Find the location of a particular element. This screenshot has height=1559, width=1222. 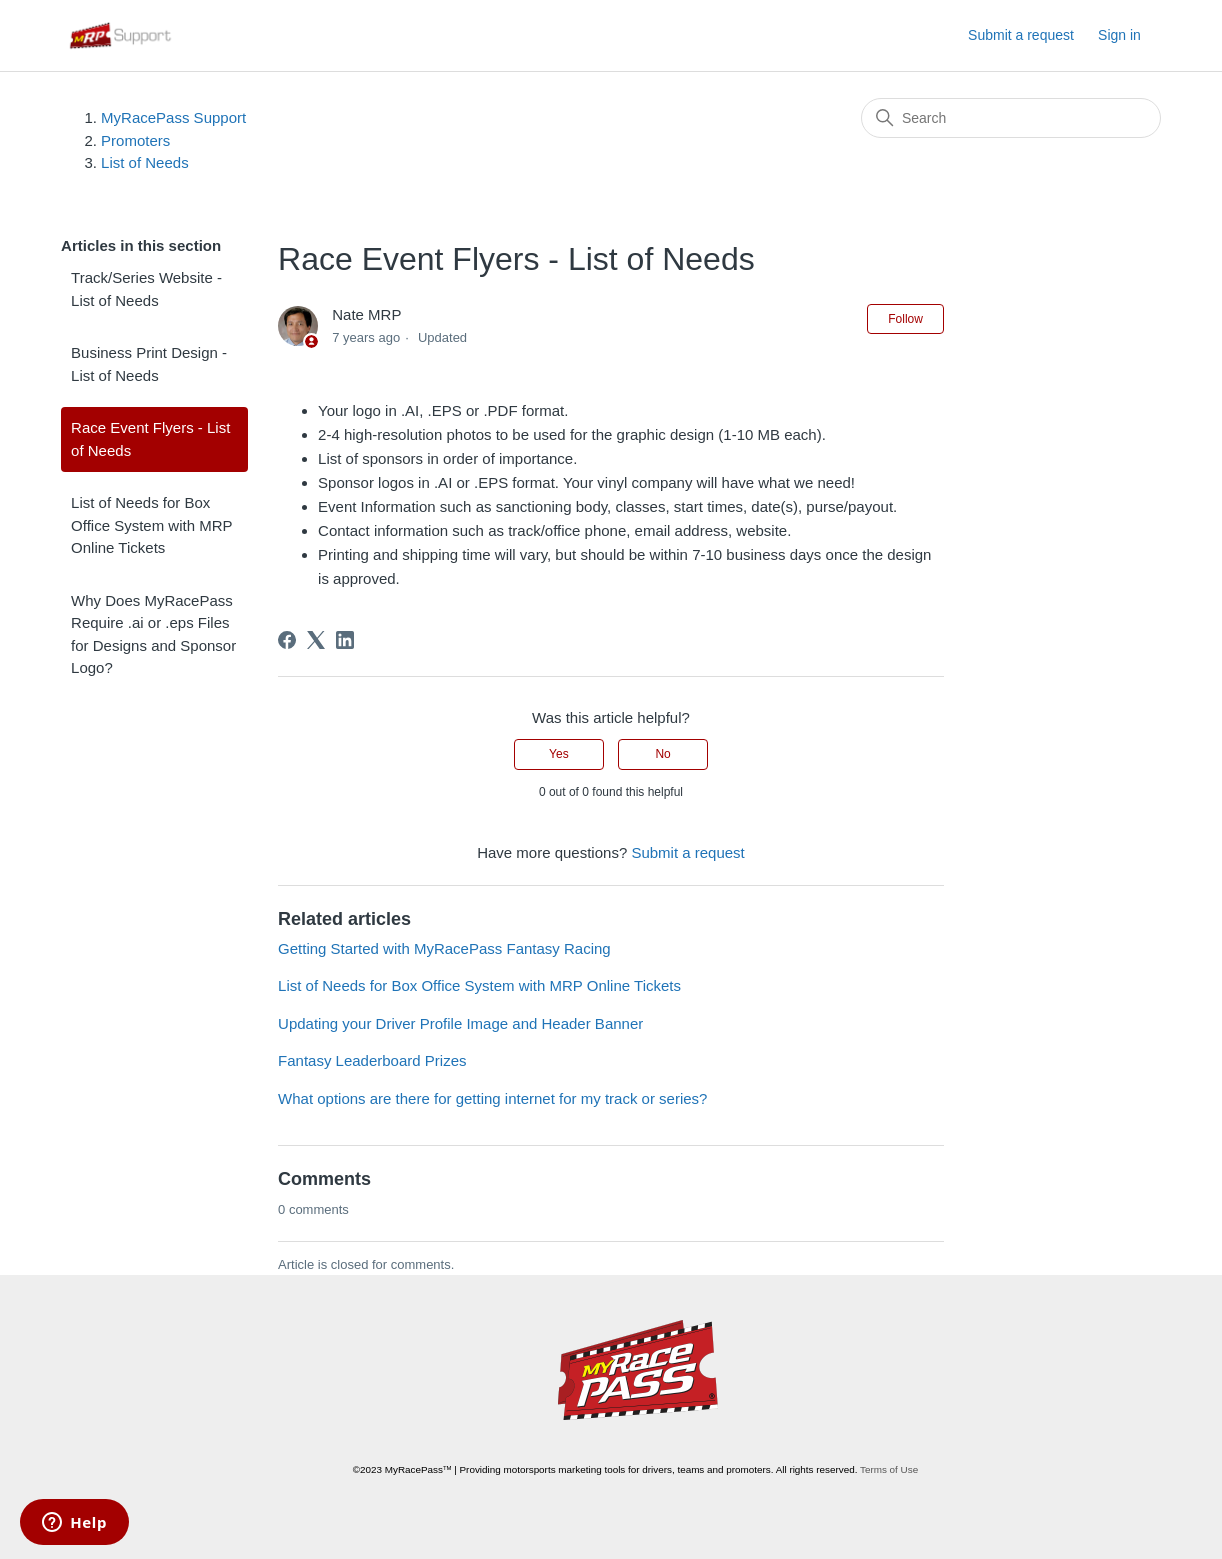

[X Corp] is located at coordinates (316, 640).